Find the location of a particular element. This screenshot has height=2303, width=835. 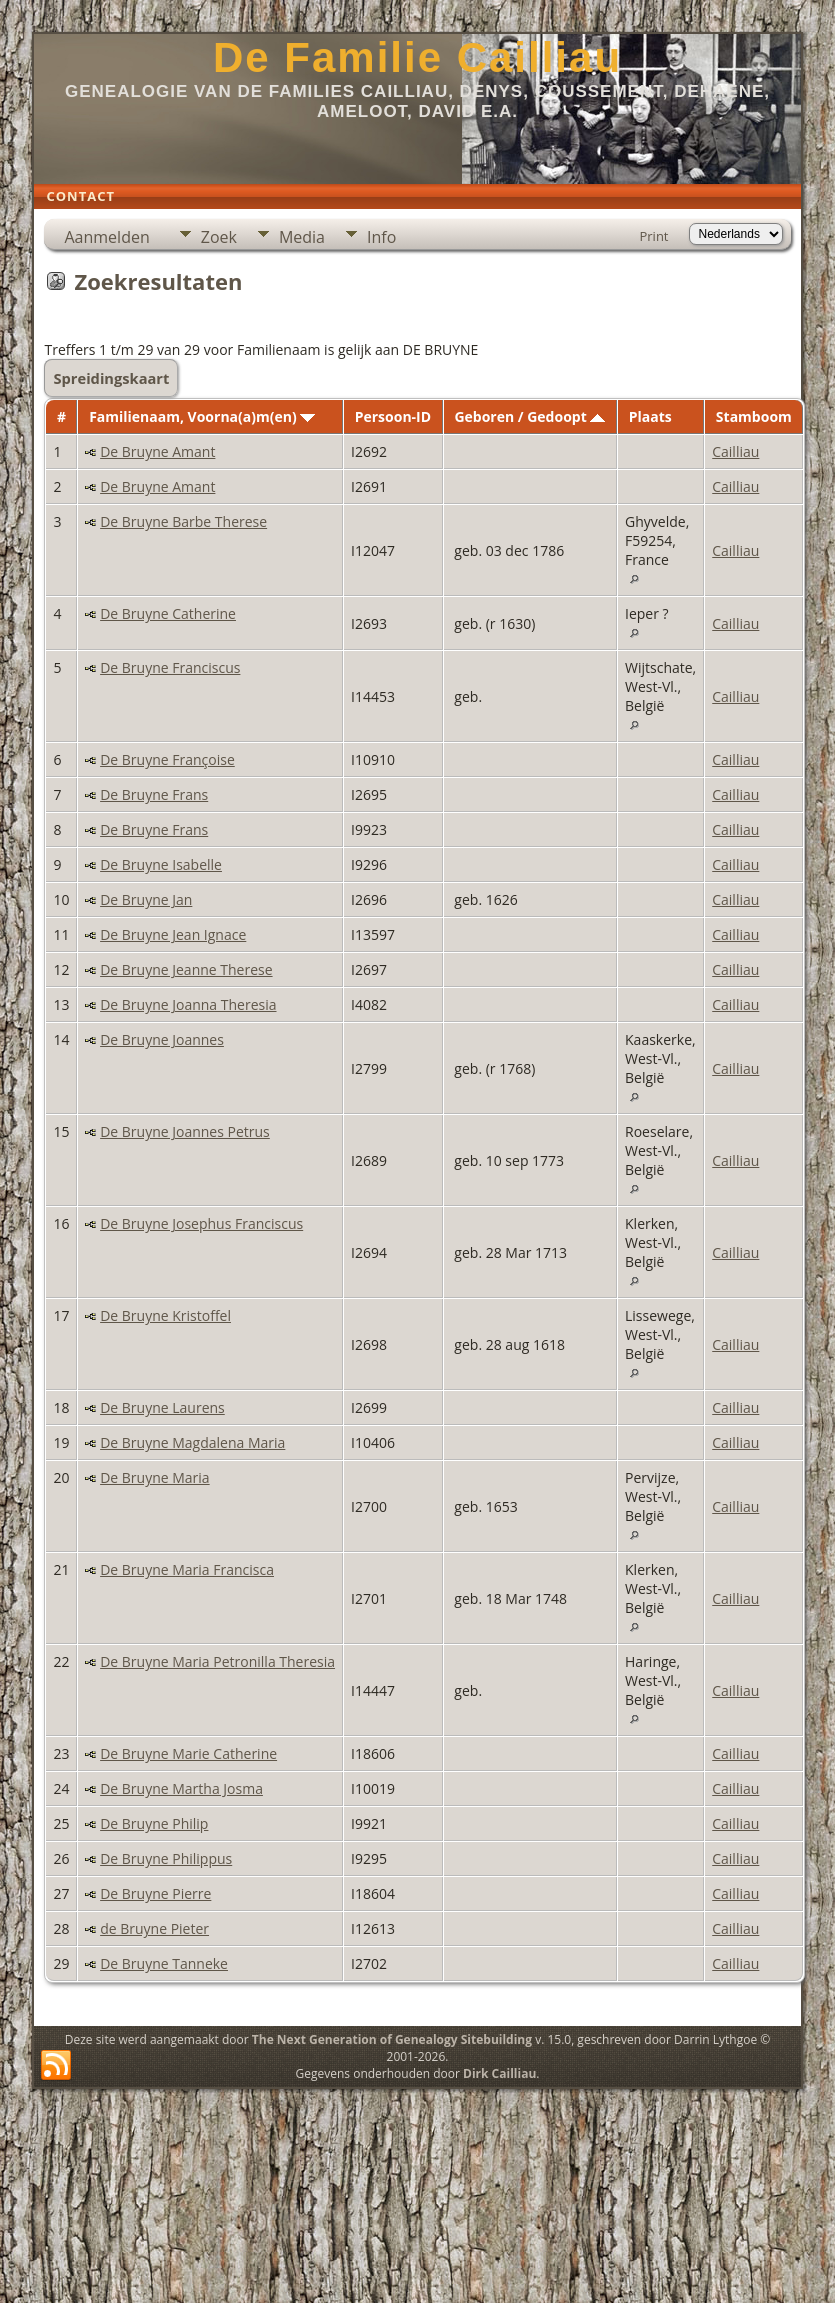

De Bruyne Philip is located at coordinates (154, 1823).